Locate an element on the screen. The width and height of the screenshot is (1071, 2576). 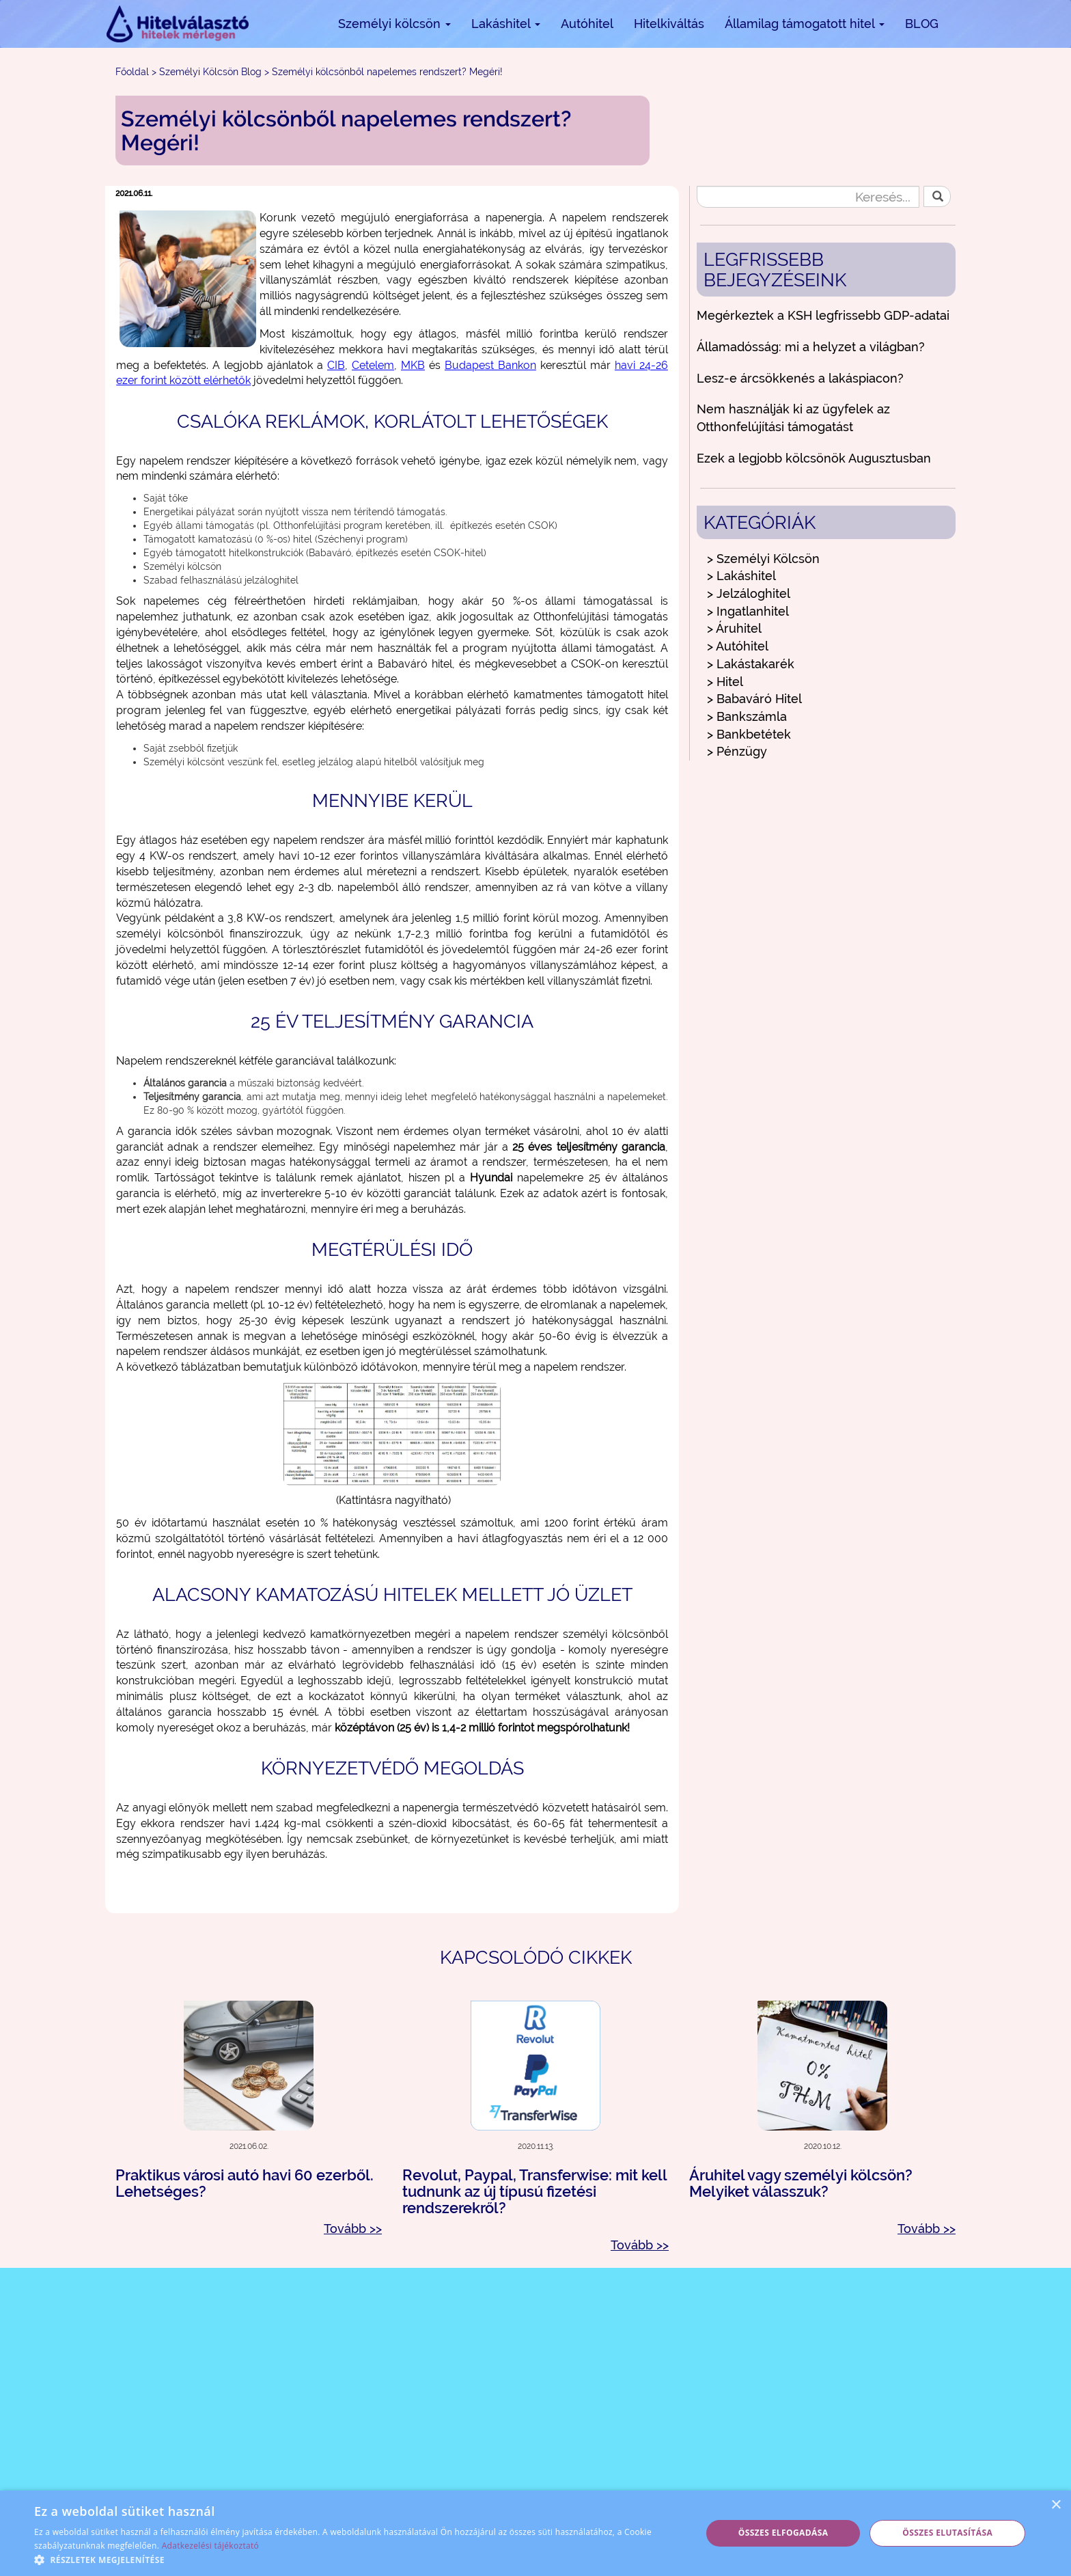
Megérkeztek a KSH legfrissebb GDP-adatai is located at coordinates (823, 315).